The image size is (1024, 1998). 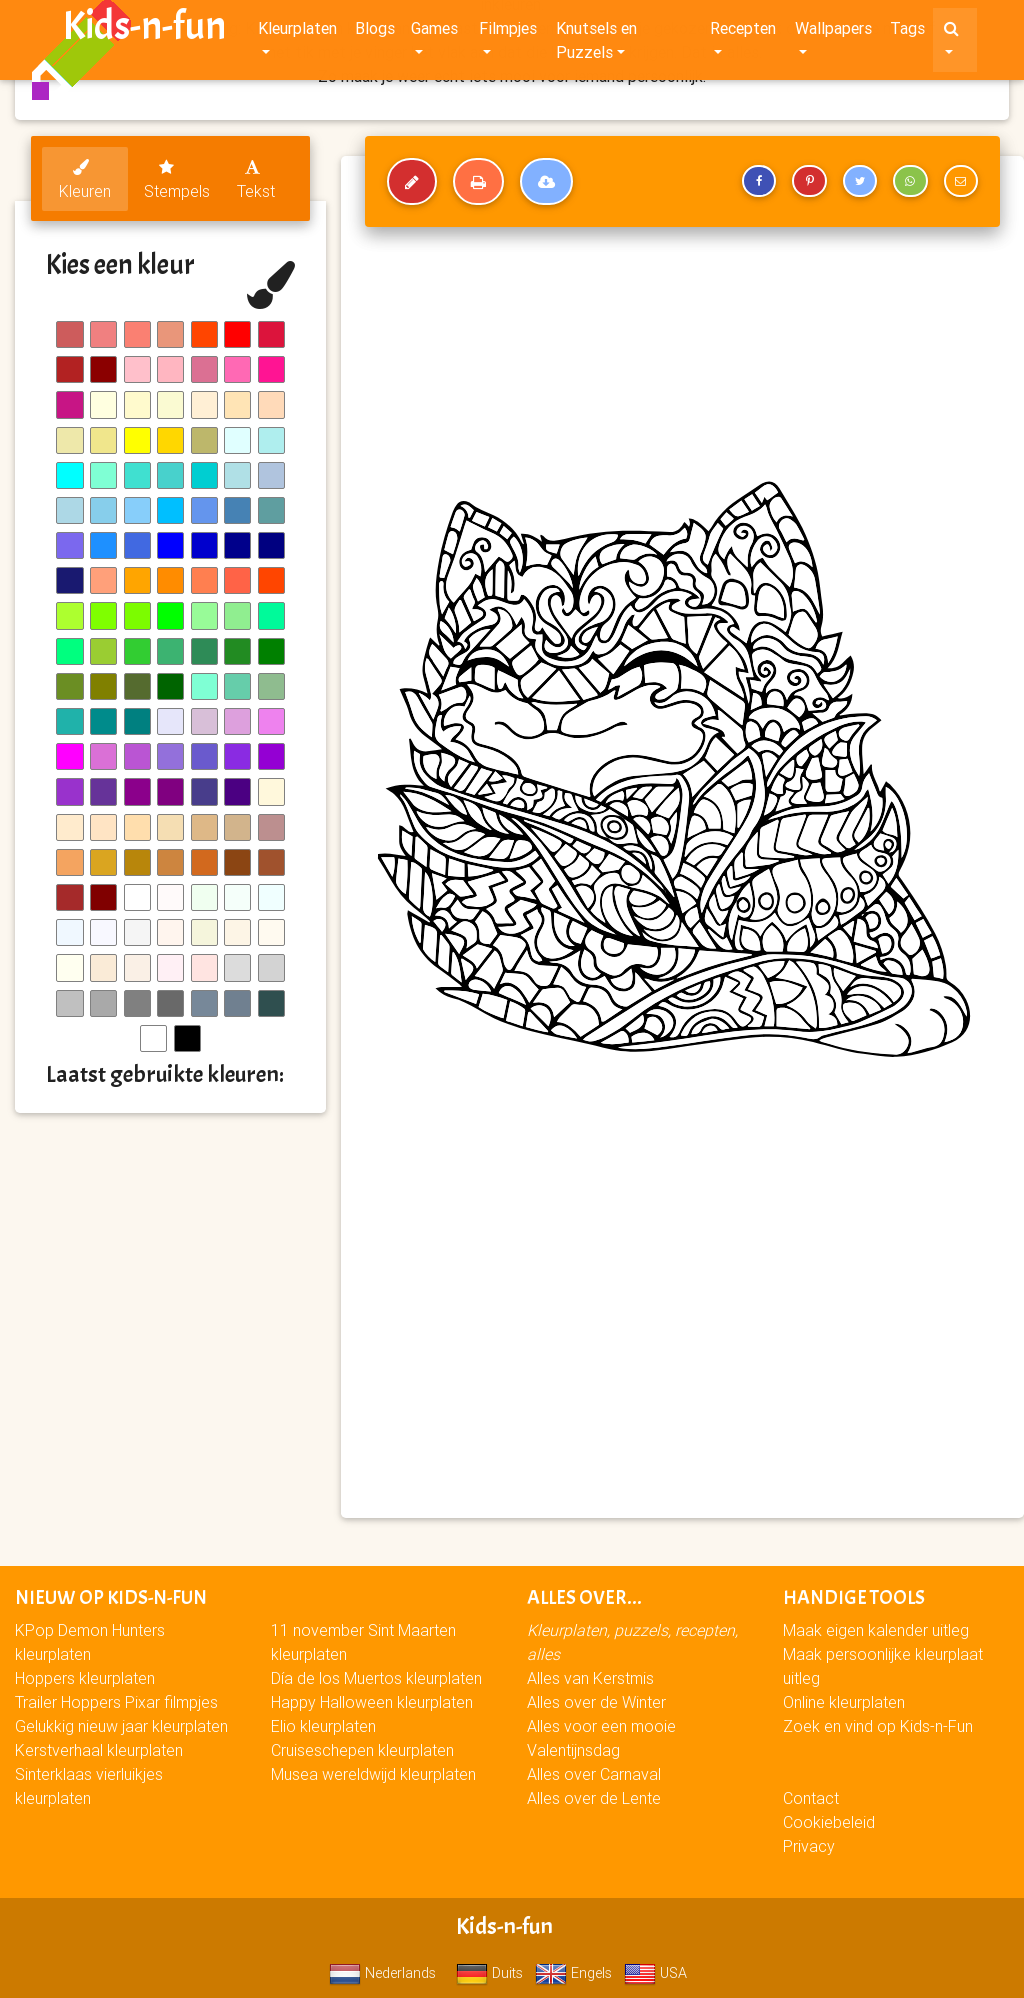 What do you see at coordinates (376, 1678) in the screenshot?
I see `Día de los Muertos kleurplaten` at bounding box center [376, 1678].